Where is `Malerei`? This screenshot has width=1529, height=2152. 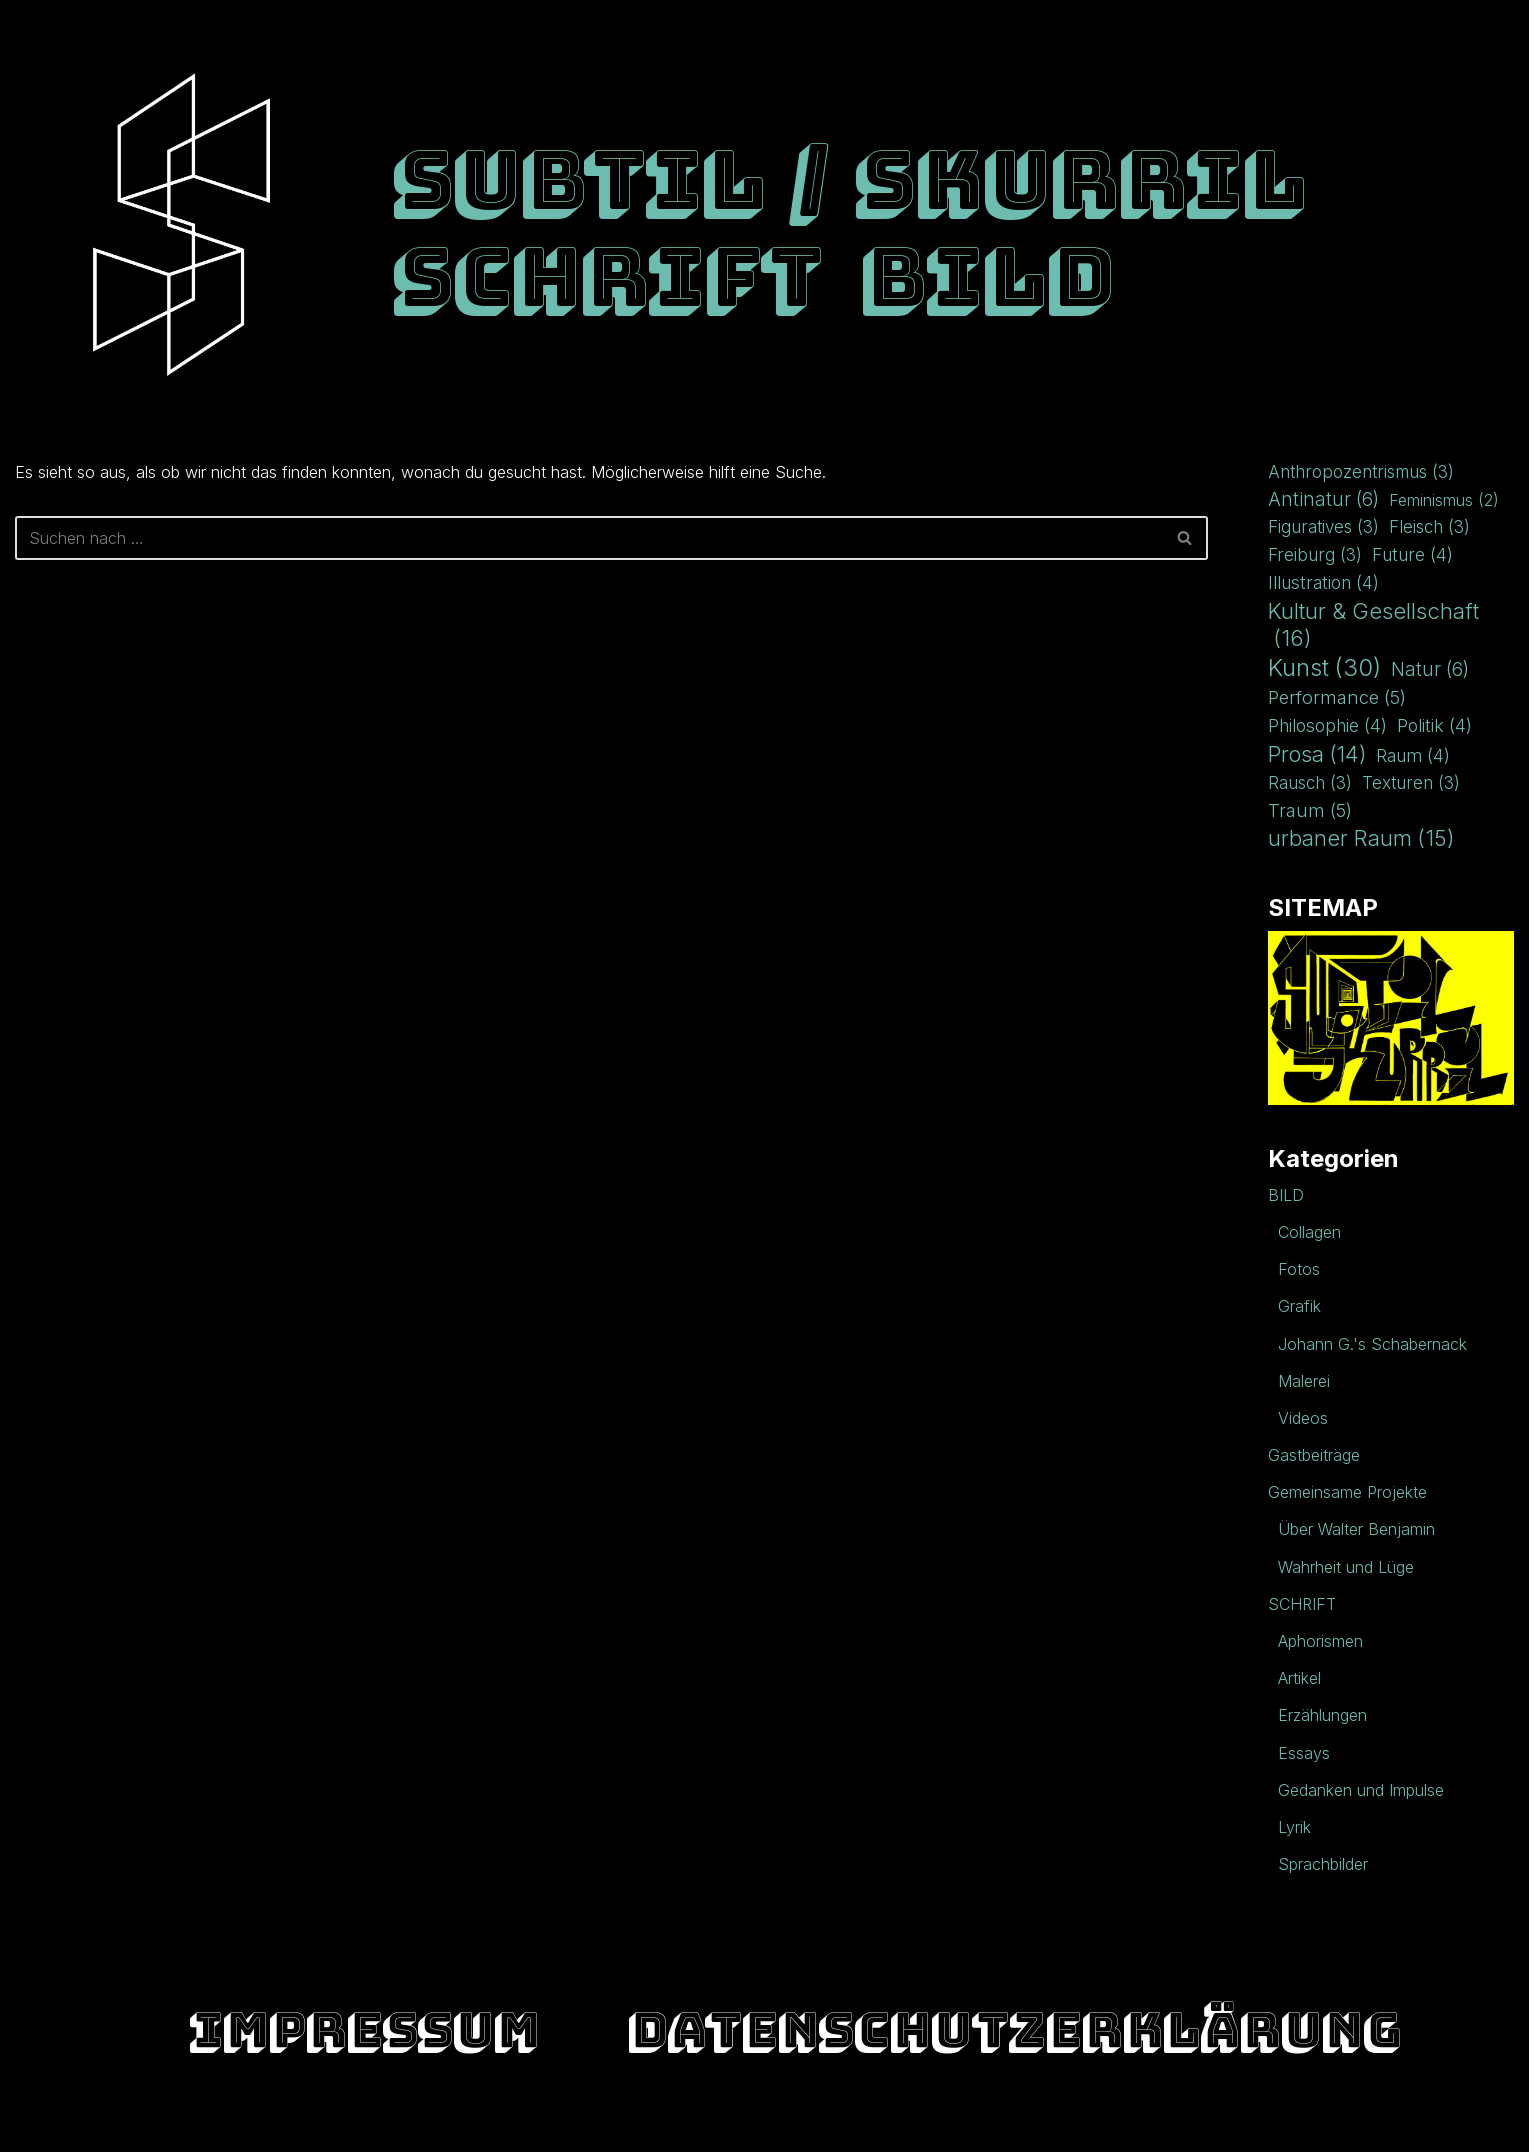
Malerei is located at coordinates (1304, 1381).